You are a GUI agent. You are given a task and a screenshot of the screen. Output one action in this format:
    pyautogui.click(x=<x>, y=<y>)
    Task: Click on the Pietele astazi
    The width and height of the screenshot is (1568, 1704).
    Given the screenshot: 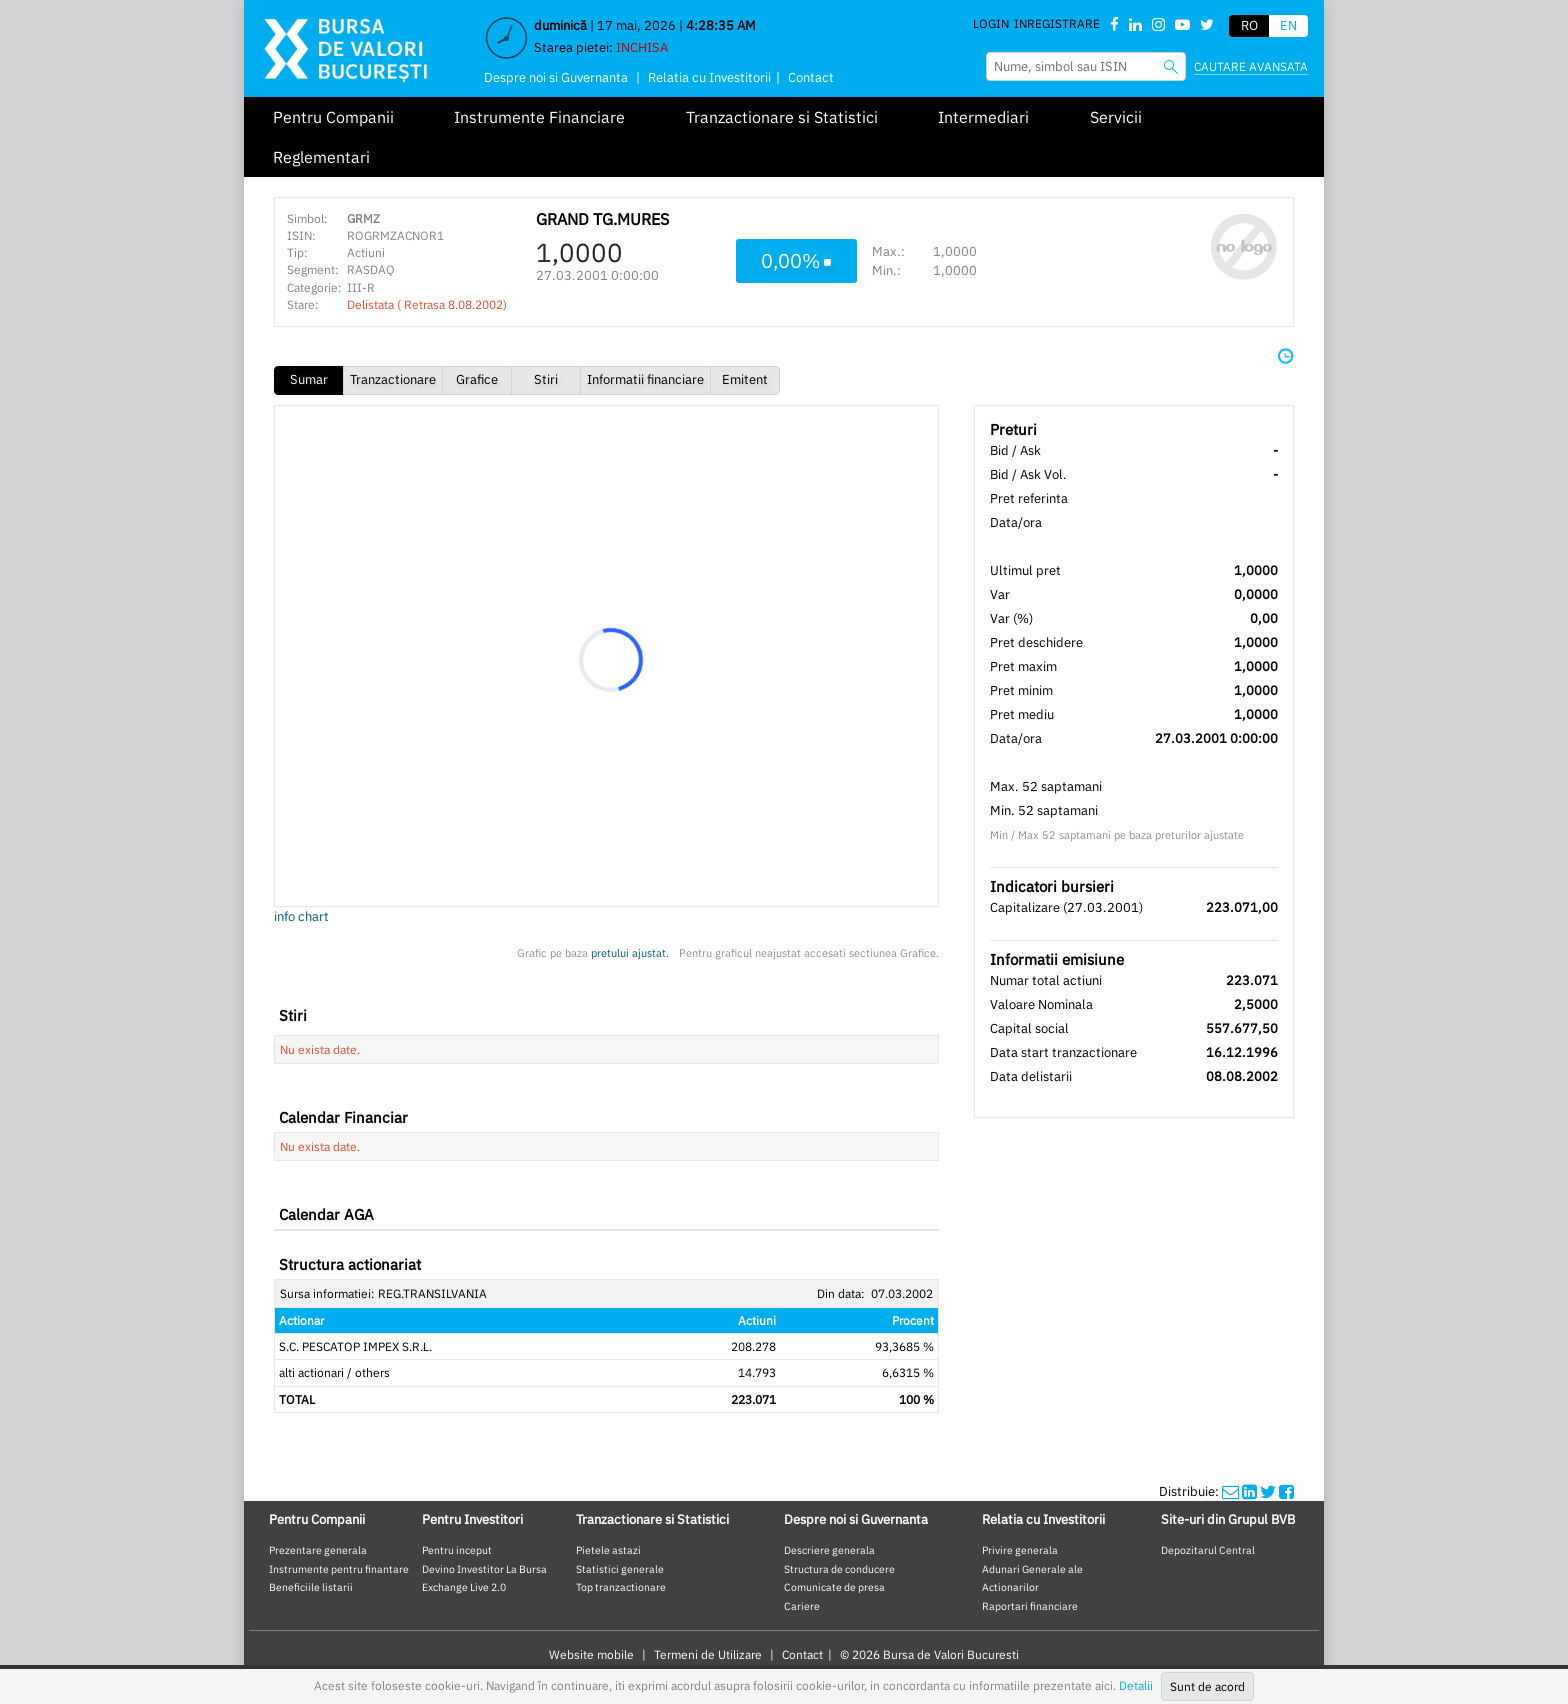 What is the action you would take?
    pyautogui.click(x=608, y=1550)
    